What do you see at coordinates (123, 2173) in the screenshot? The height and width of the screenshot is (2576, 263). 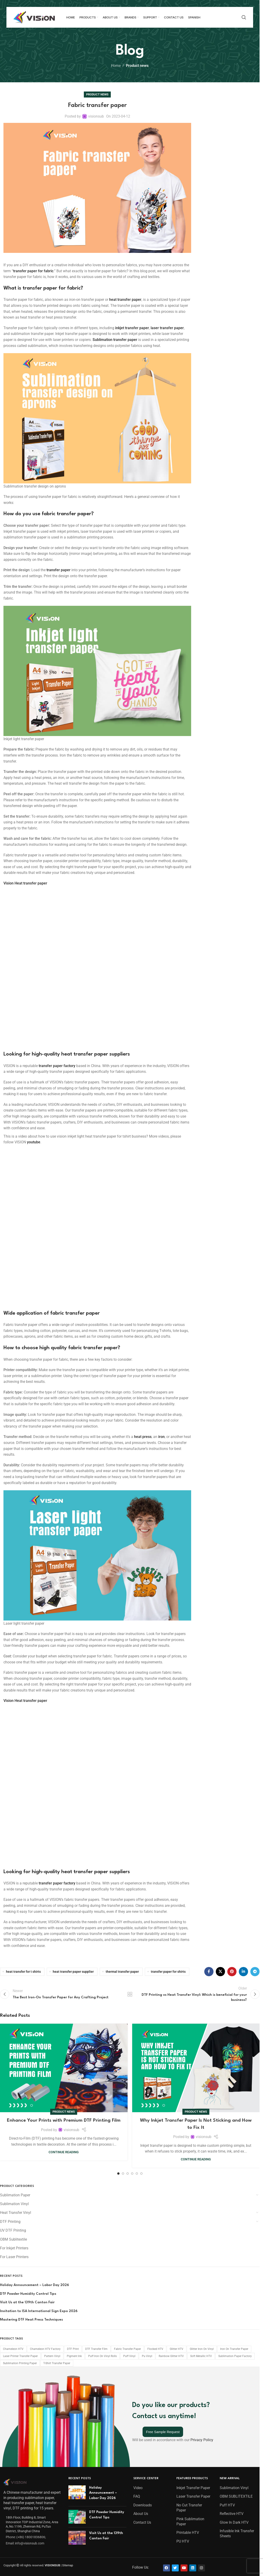 I see `[Go to slide 2]` at bounding box center [123, 2173].